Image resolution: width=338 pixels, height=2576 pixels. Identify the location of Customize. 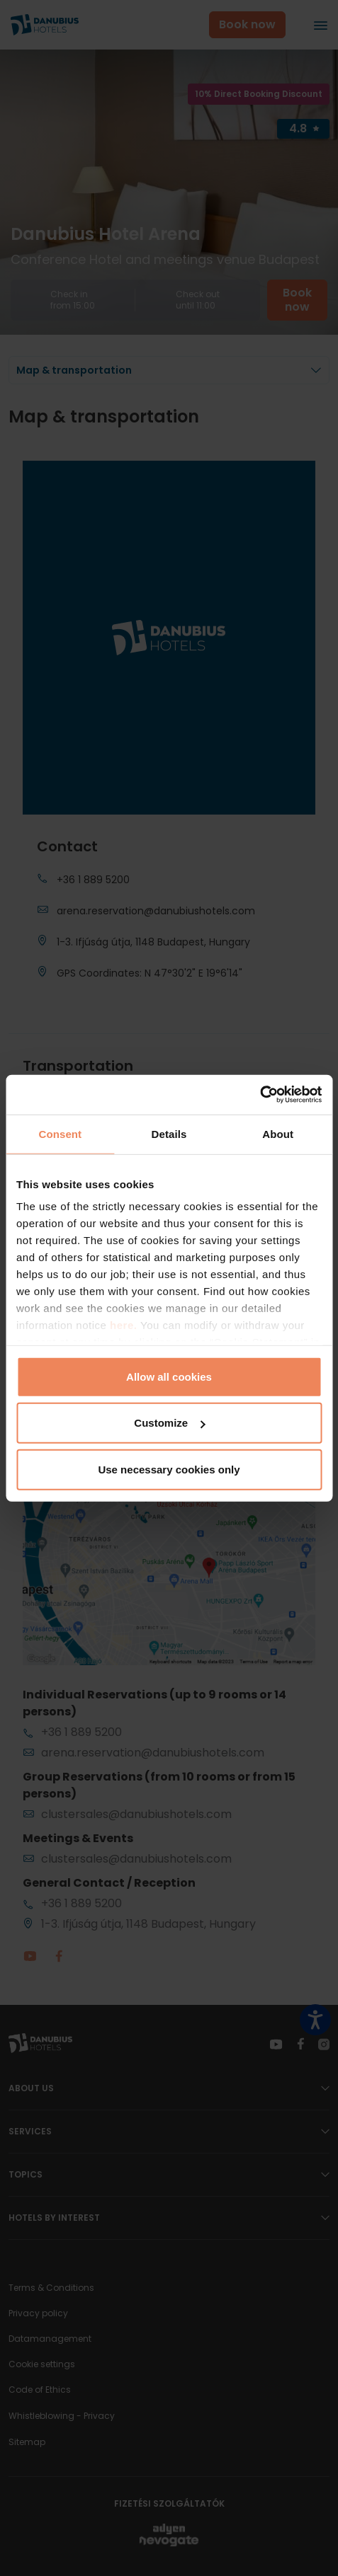
(169, 1423).